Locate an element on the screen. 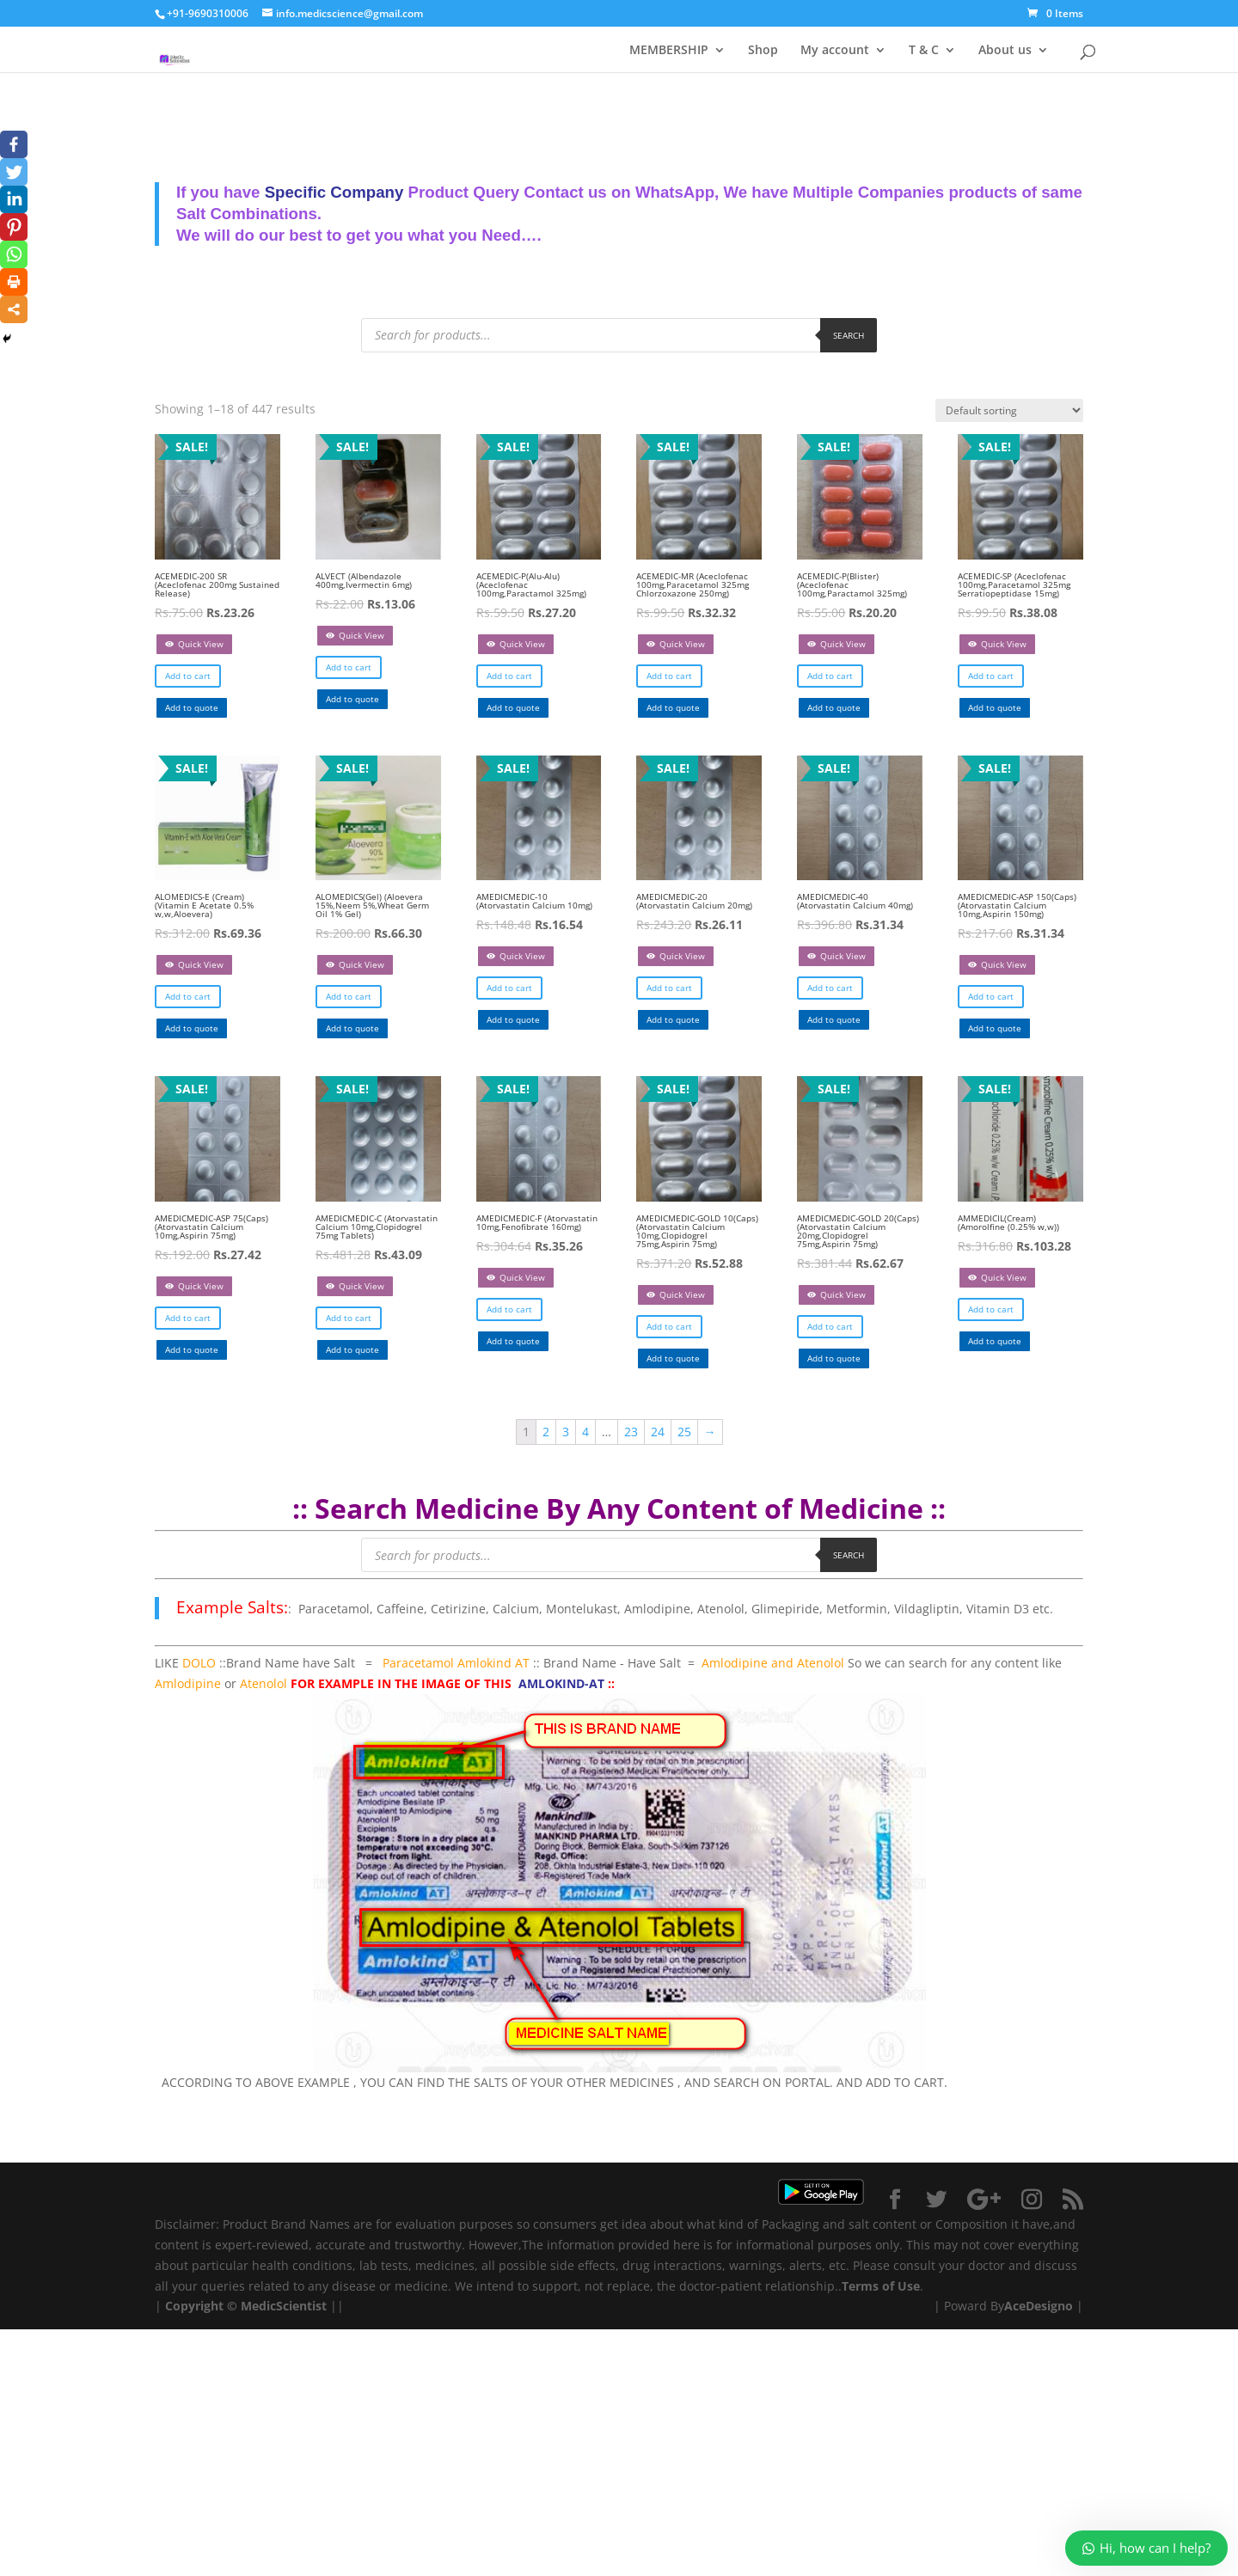 The image size is (1238, 2576). Add to cart [Add “AMEDICMEDIC-ASP 75(Caps) (Atorvastatin Calcium 10mg,Aspirin 75mg)” to your cart] is located at coordinates (188, 1318).